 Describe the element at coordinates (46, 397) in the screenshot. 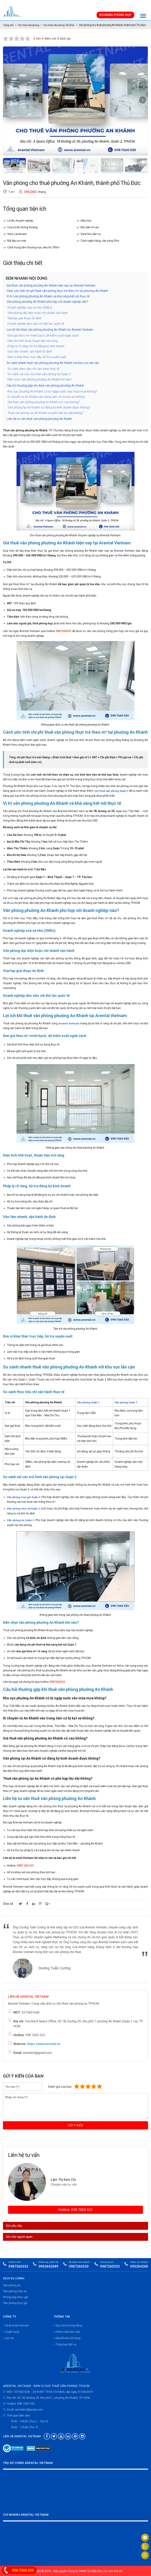

I see `Di chuyển từ An Khánh vào trung tâm có bị kẹt xe không?` at that location.